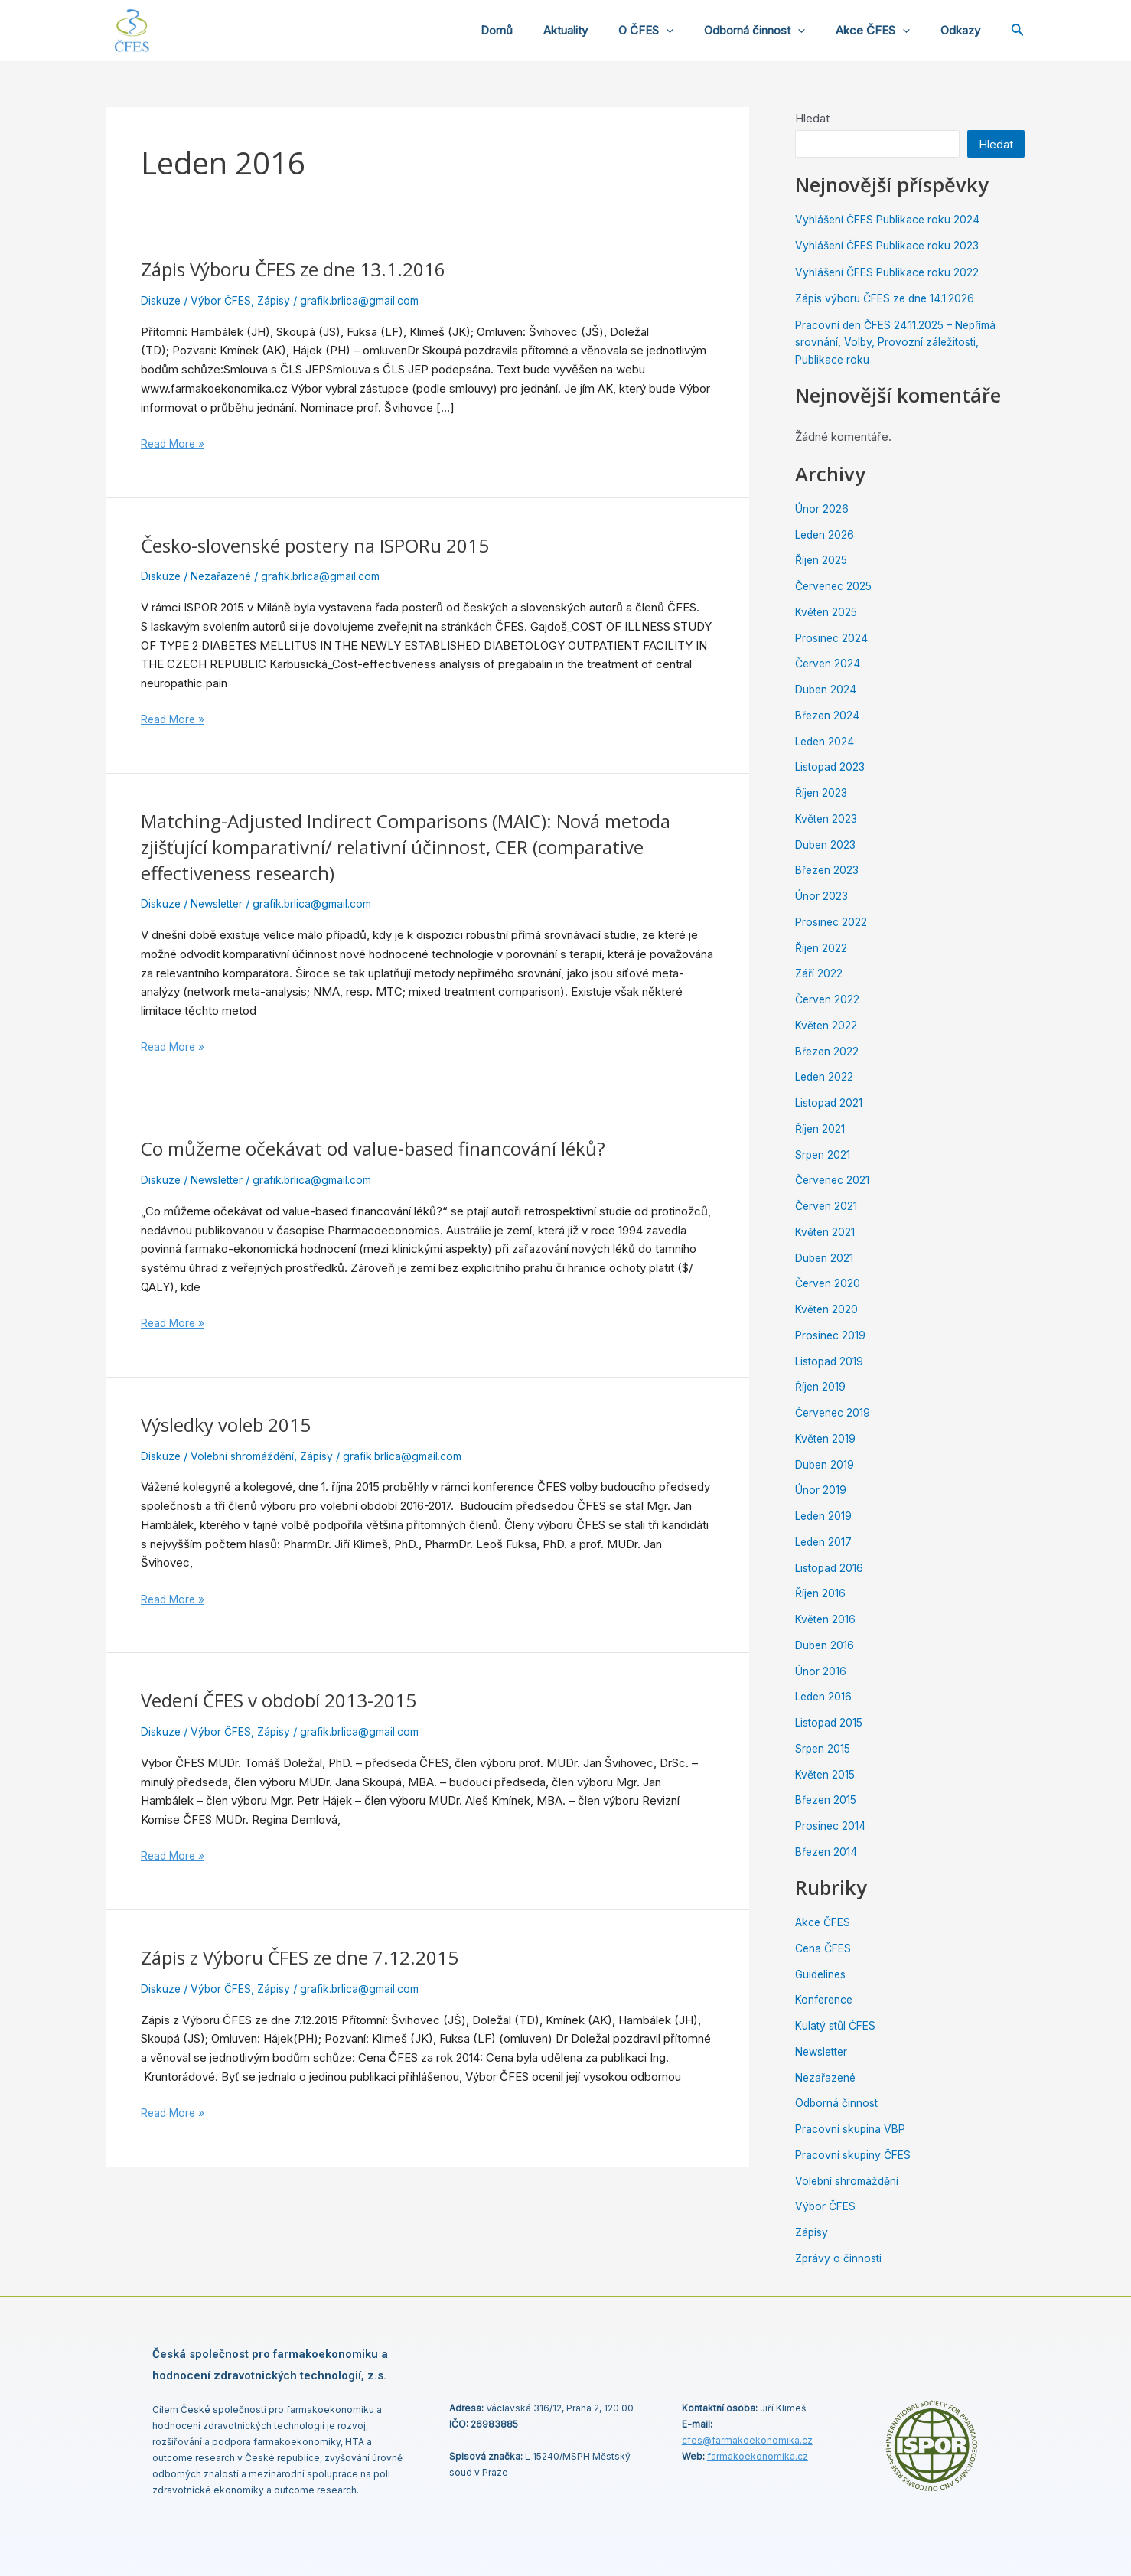 This screenshot has width=1131, height=2576. I want to click on Březen 2022, so click(828, 1051).